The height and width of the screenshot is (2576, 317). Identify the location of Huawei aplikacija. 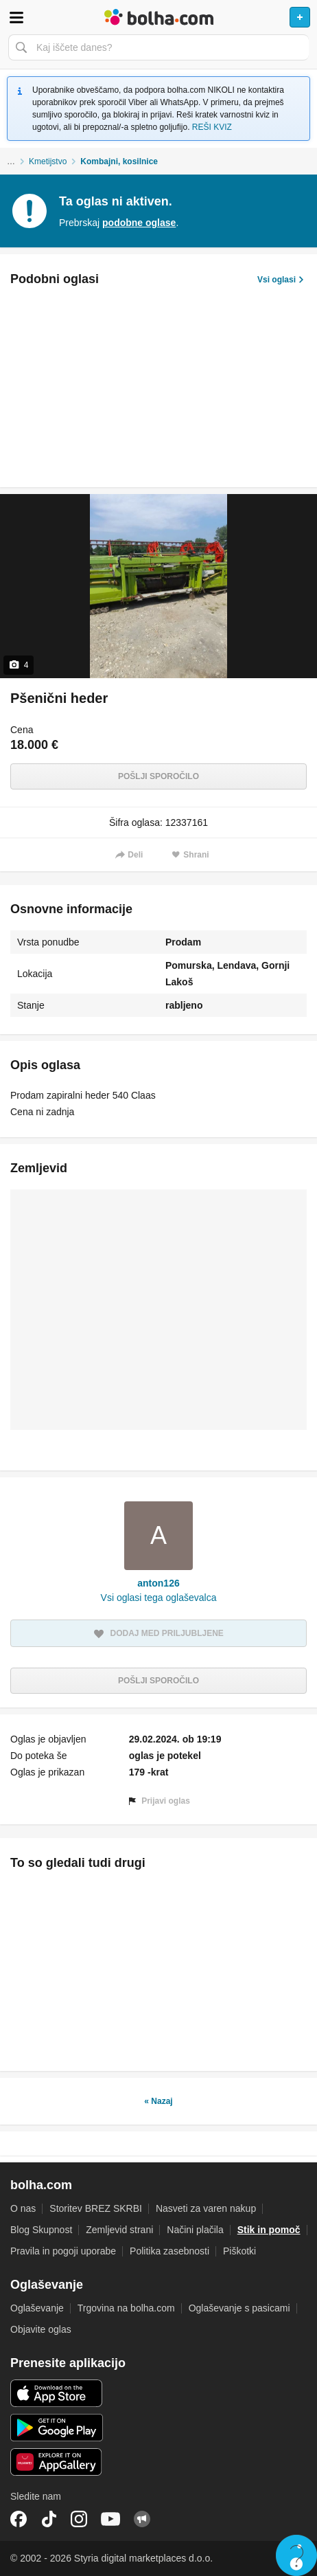
(56, 2462).